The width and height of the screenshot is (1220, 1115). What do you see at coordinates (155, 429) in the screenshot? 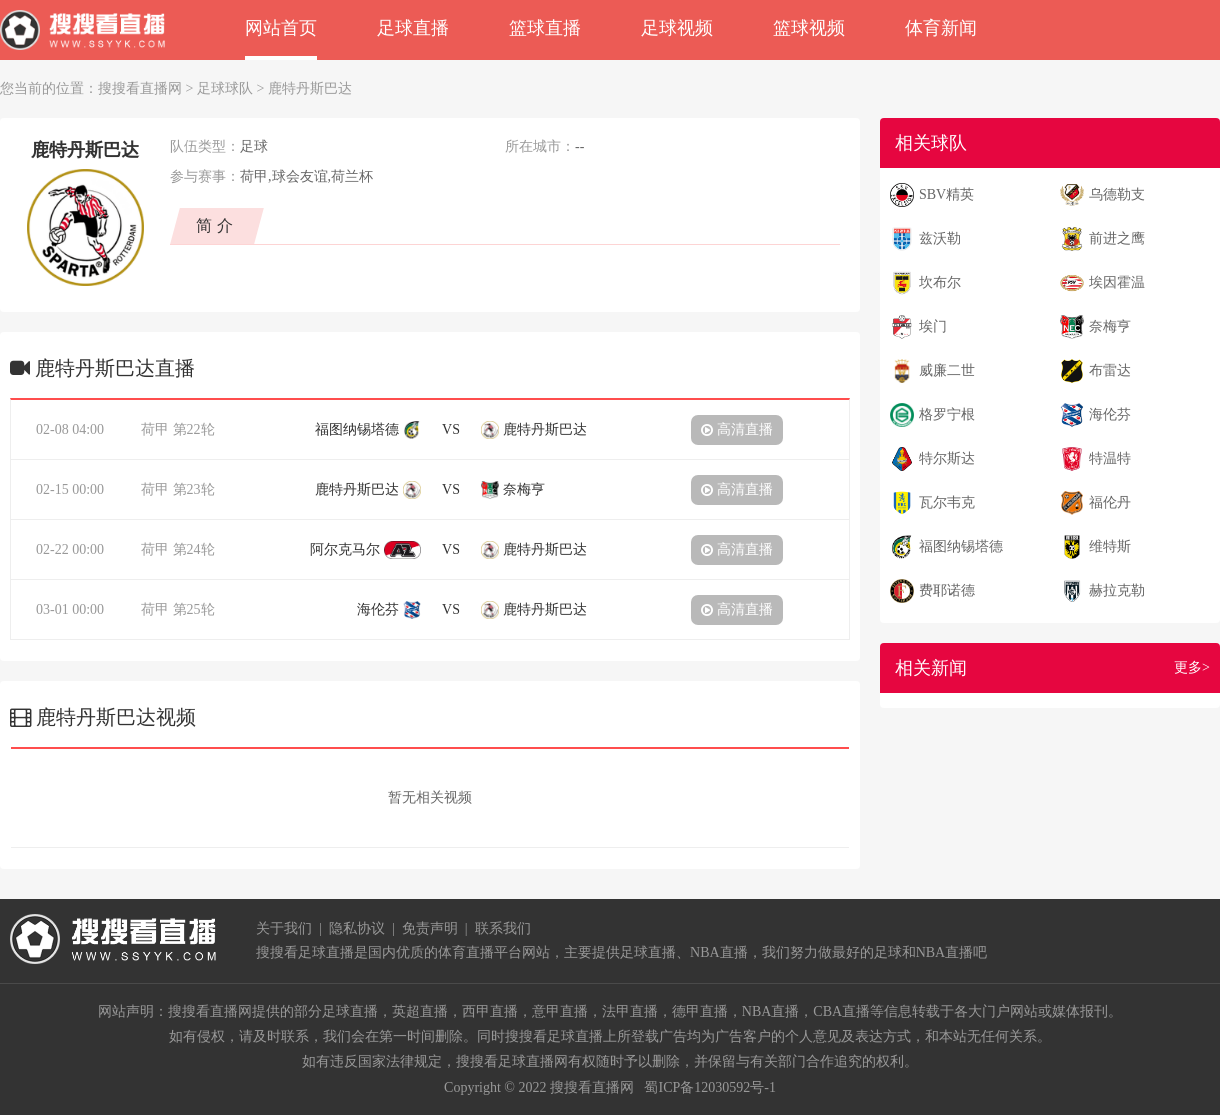
I see `荷甲` at bounding box center [155, 429].